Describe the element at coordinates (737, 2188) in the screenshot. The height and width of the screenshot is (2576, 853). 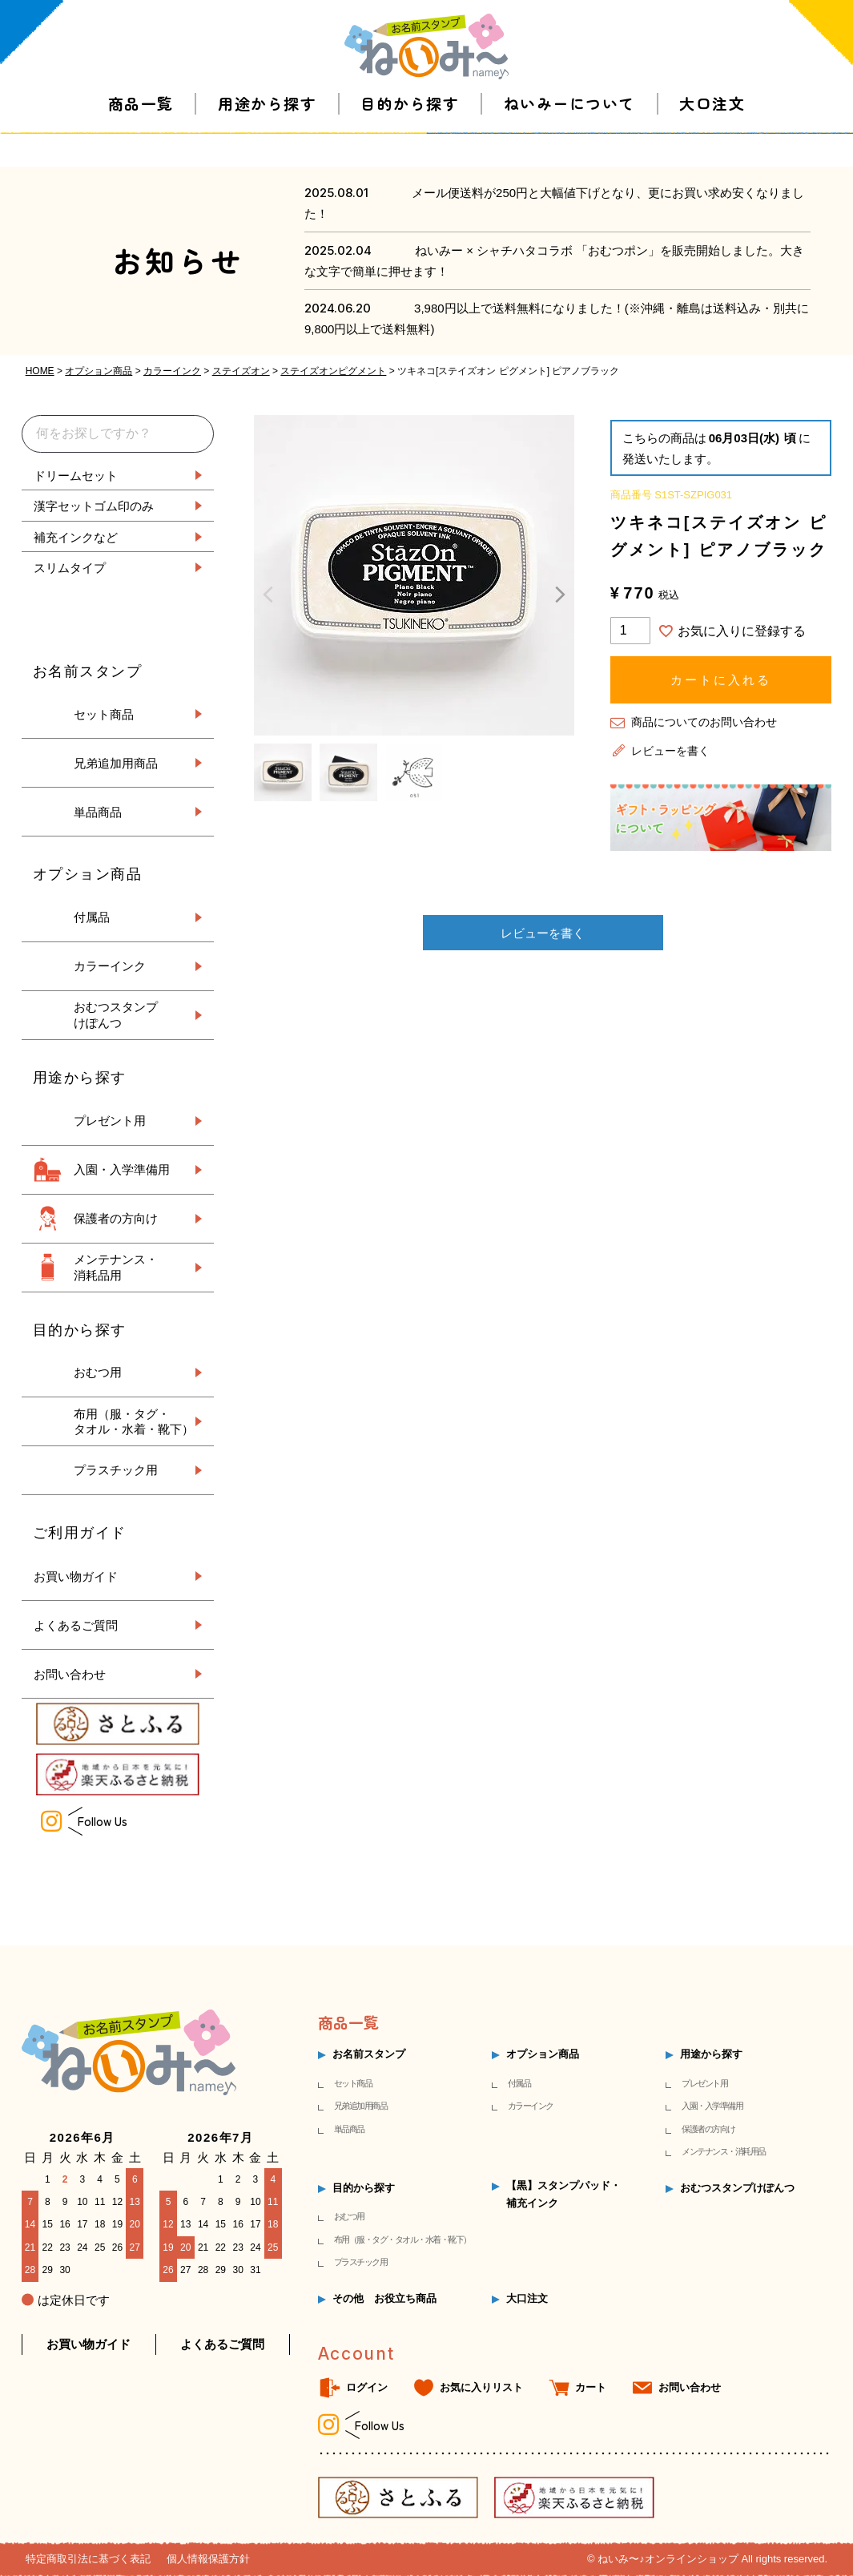
I see `おむつスタンプけぽんつ` at that location.